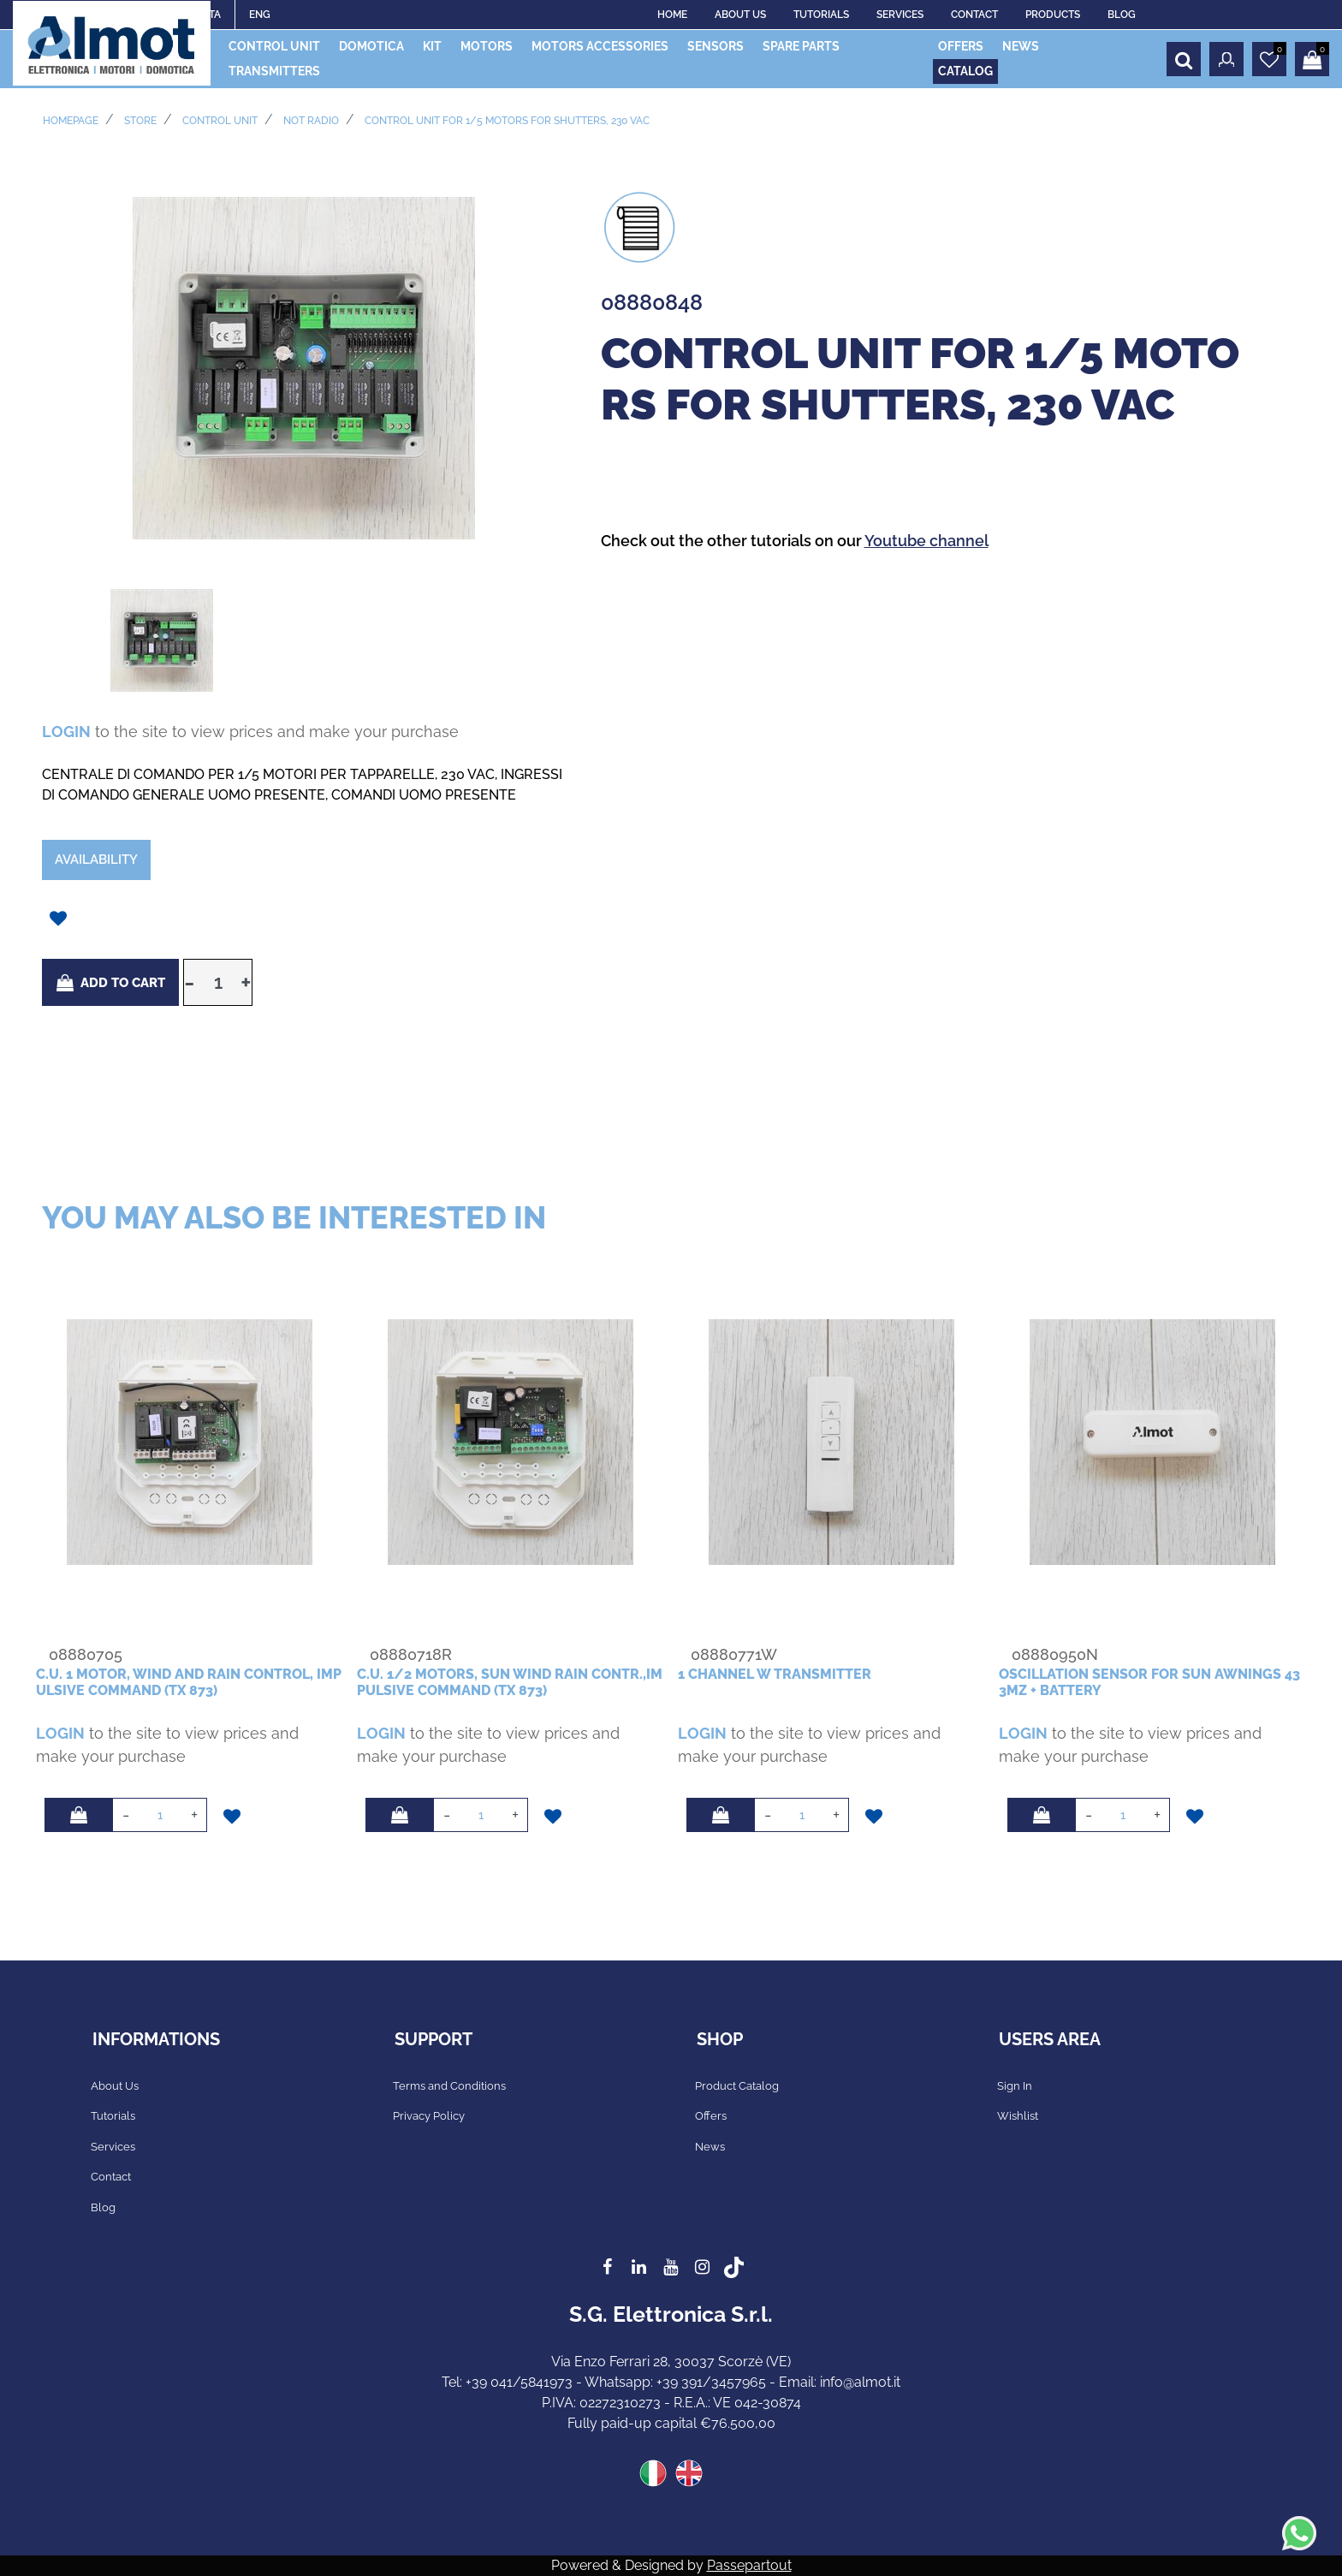 This screenshot has width=1342, height=2576. I want to click on CATALOG [menuitem], so click(965, 71).